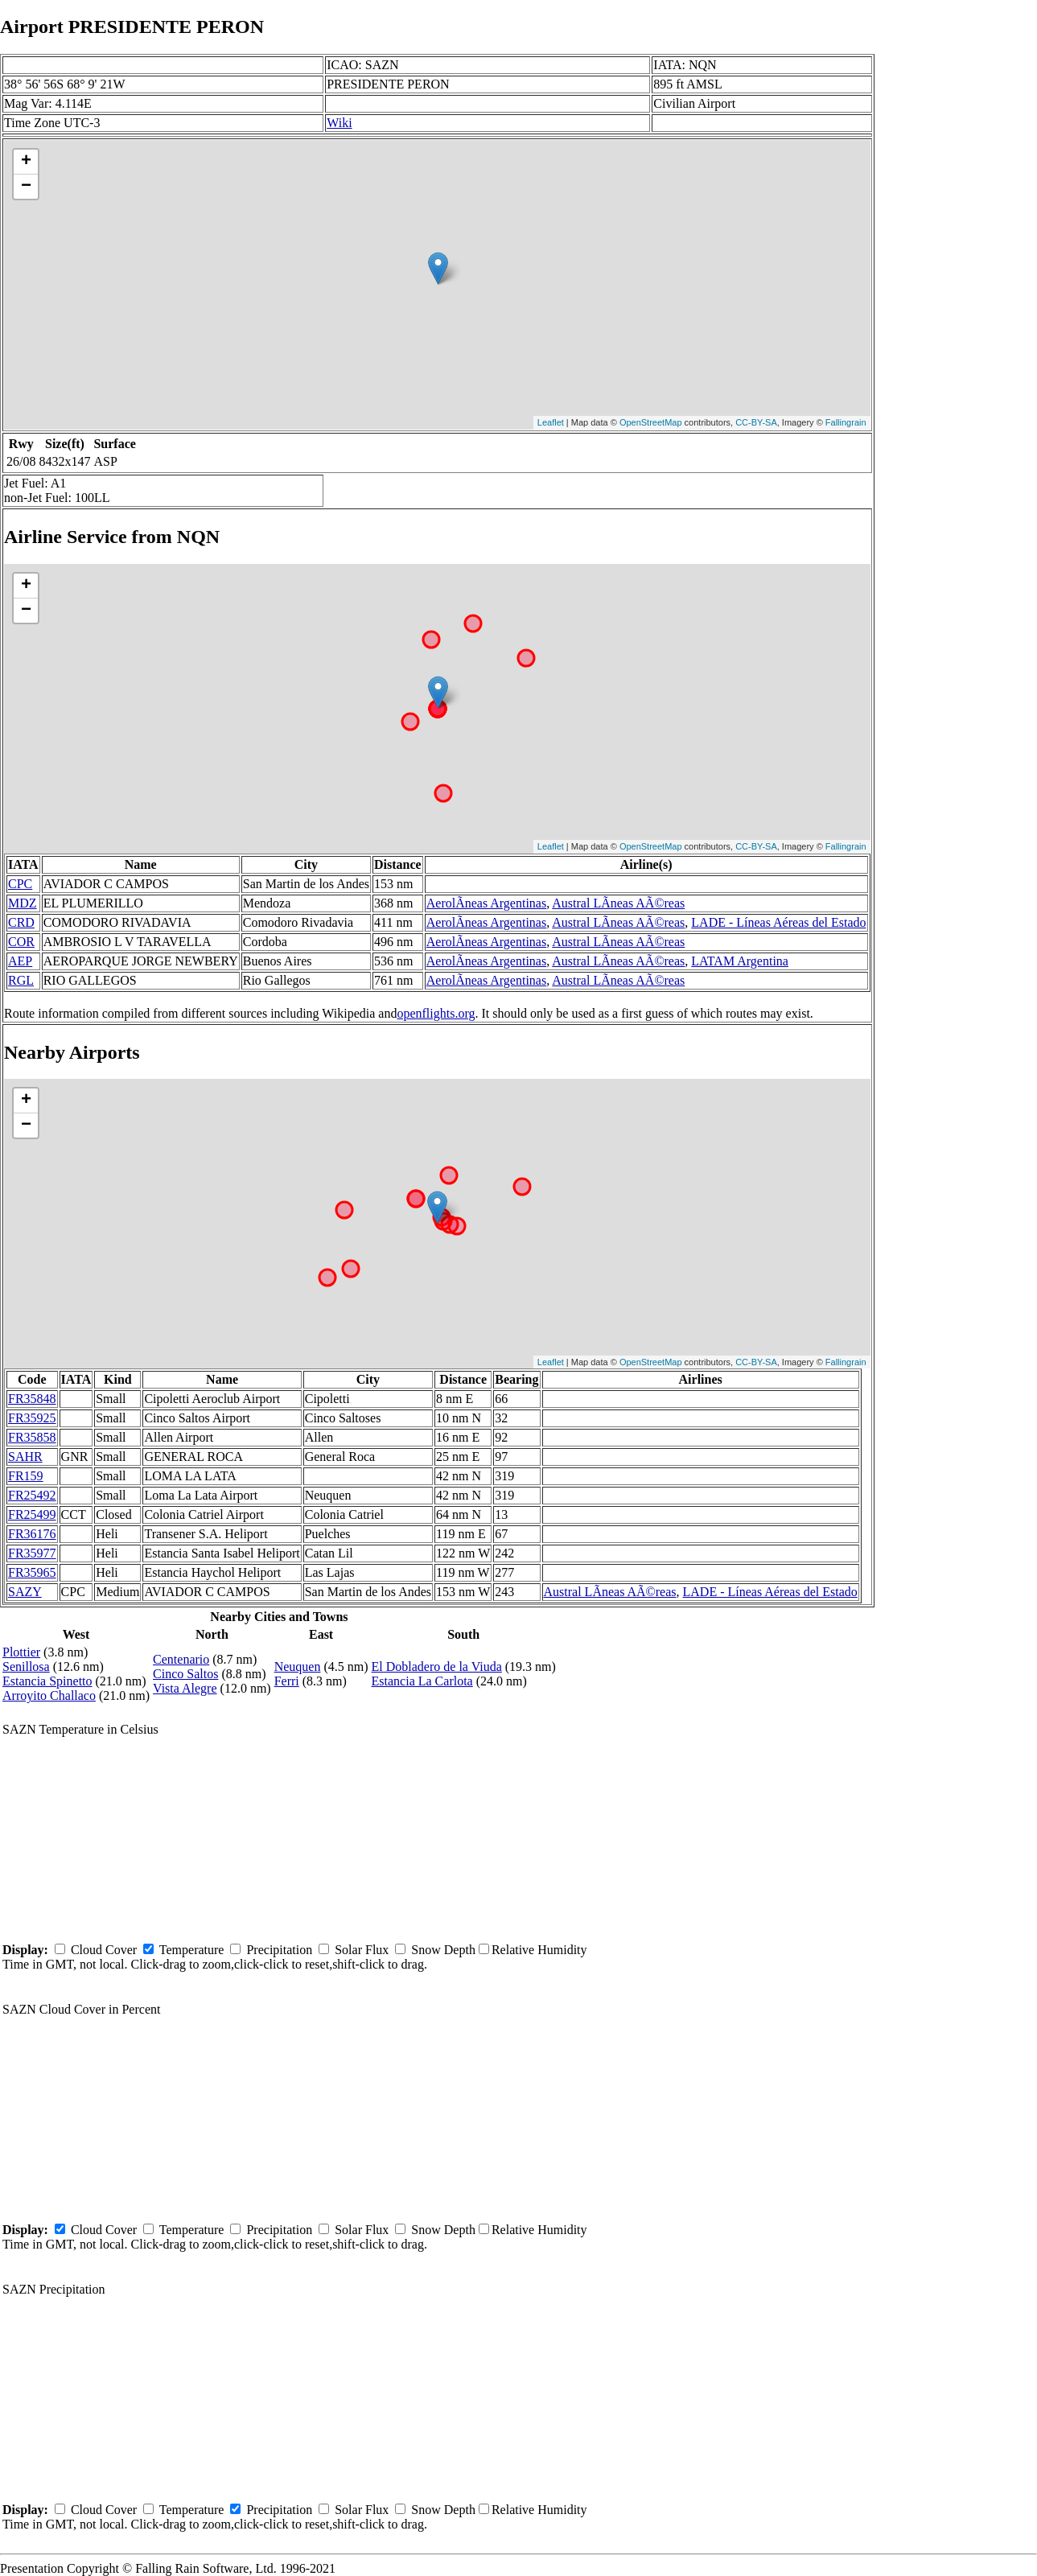 The height and width of the screenshot is (2576, 1037). I want to click on CPC, so click(20, 884).